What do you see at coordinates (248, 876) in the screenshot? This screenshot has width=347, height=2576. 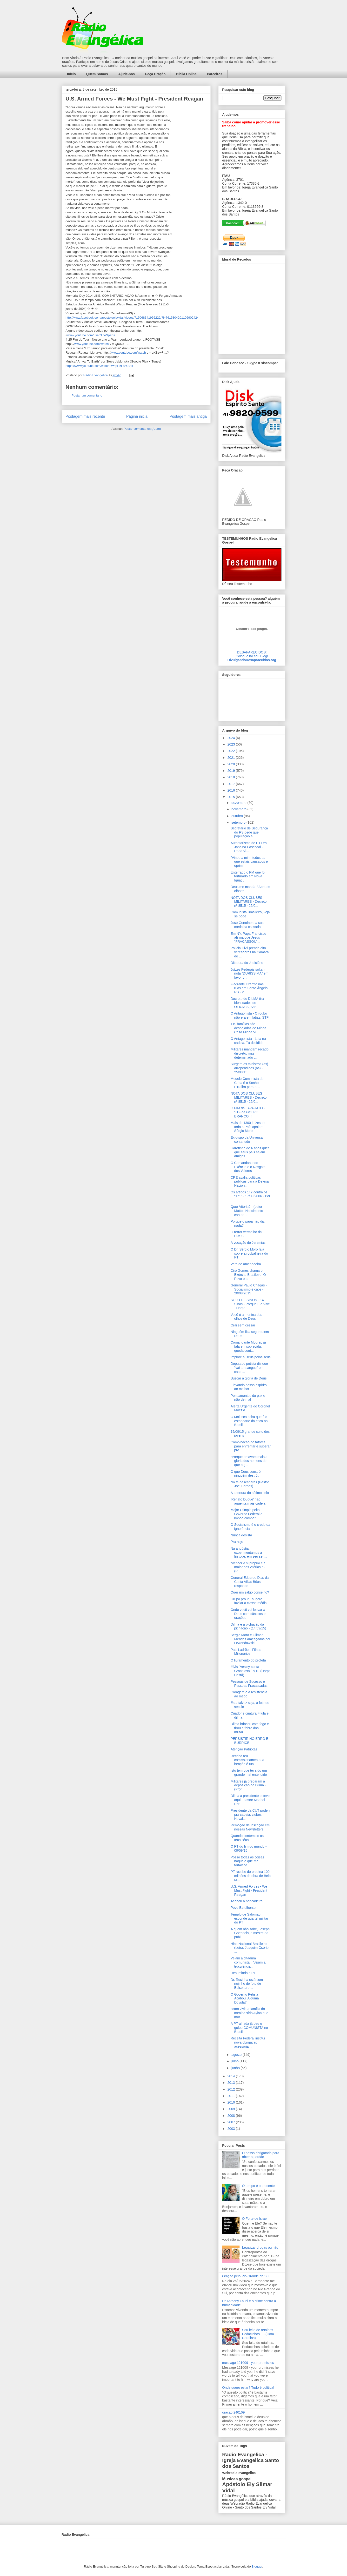 I see `Enterrado o PM que foi torturado em Nova Iguaçú` at bounding box center [248, 876].